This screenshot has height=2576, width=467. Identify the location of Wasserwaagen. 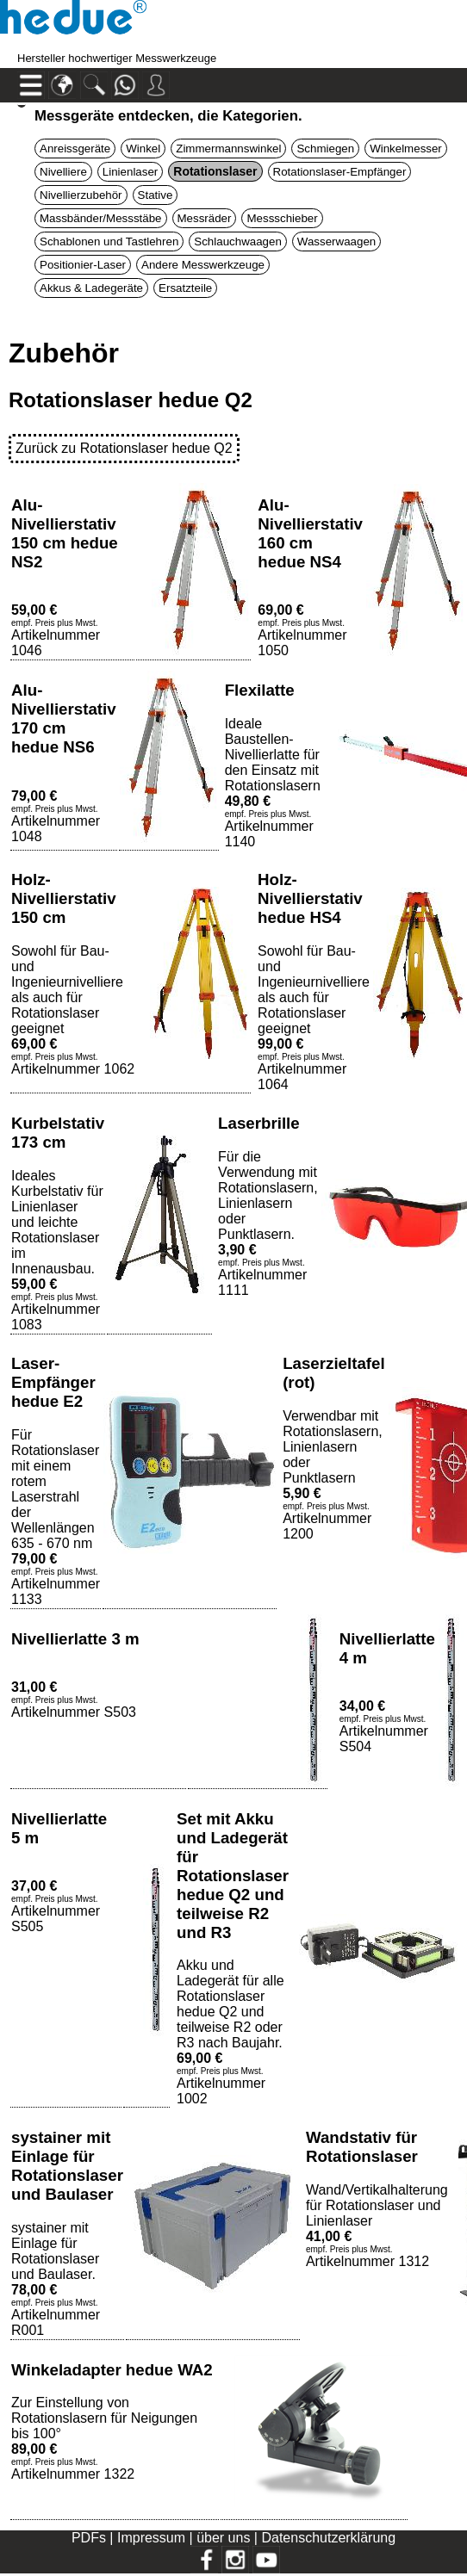
(336, 241).